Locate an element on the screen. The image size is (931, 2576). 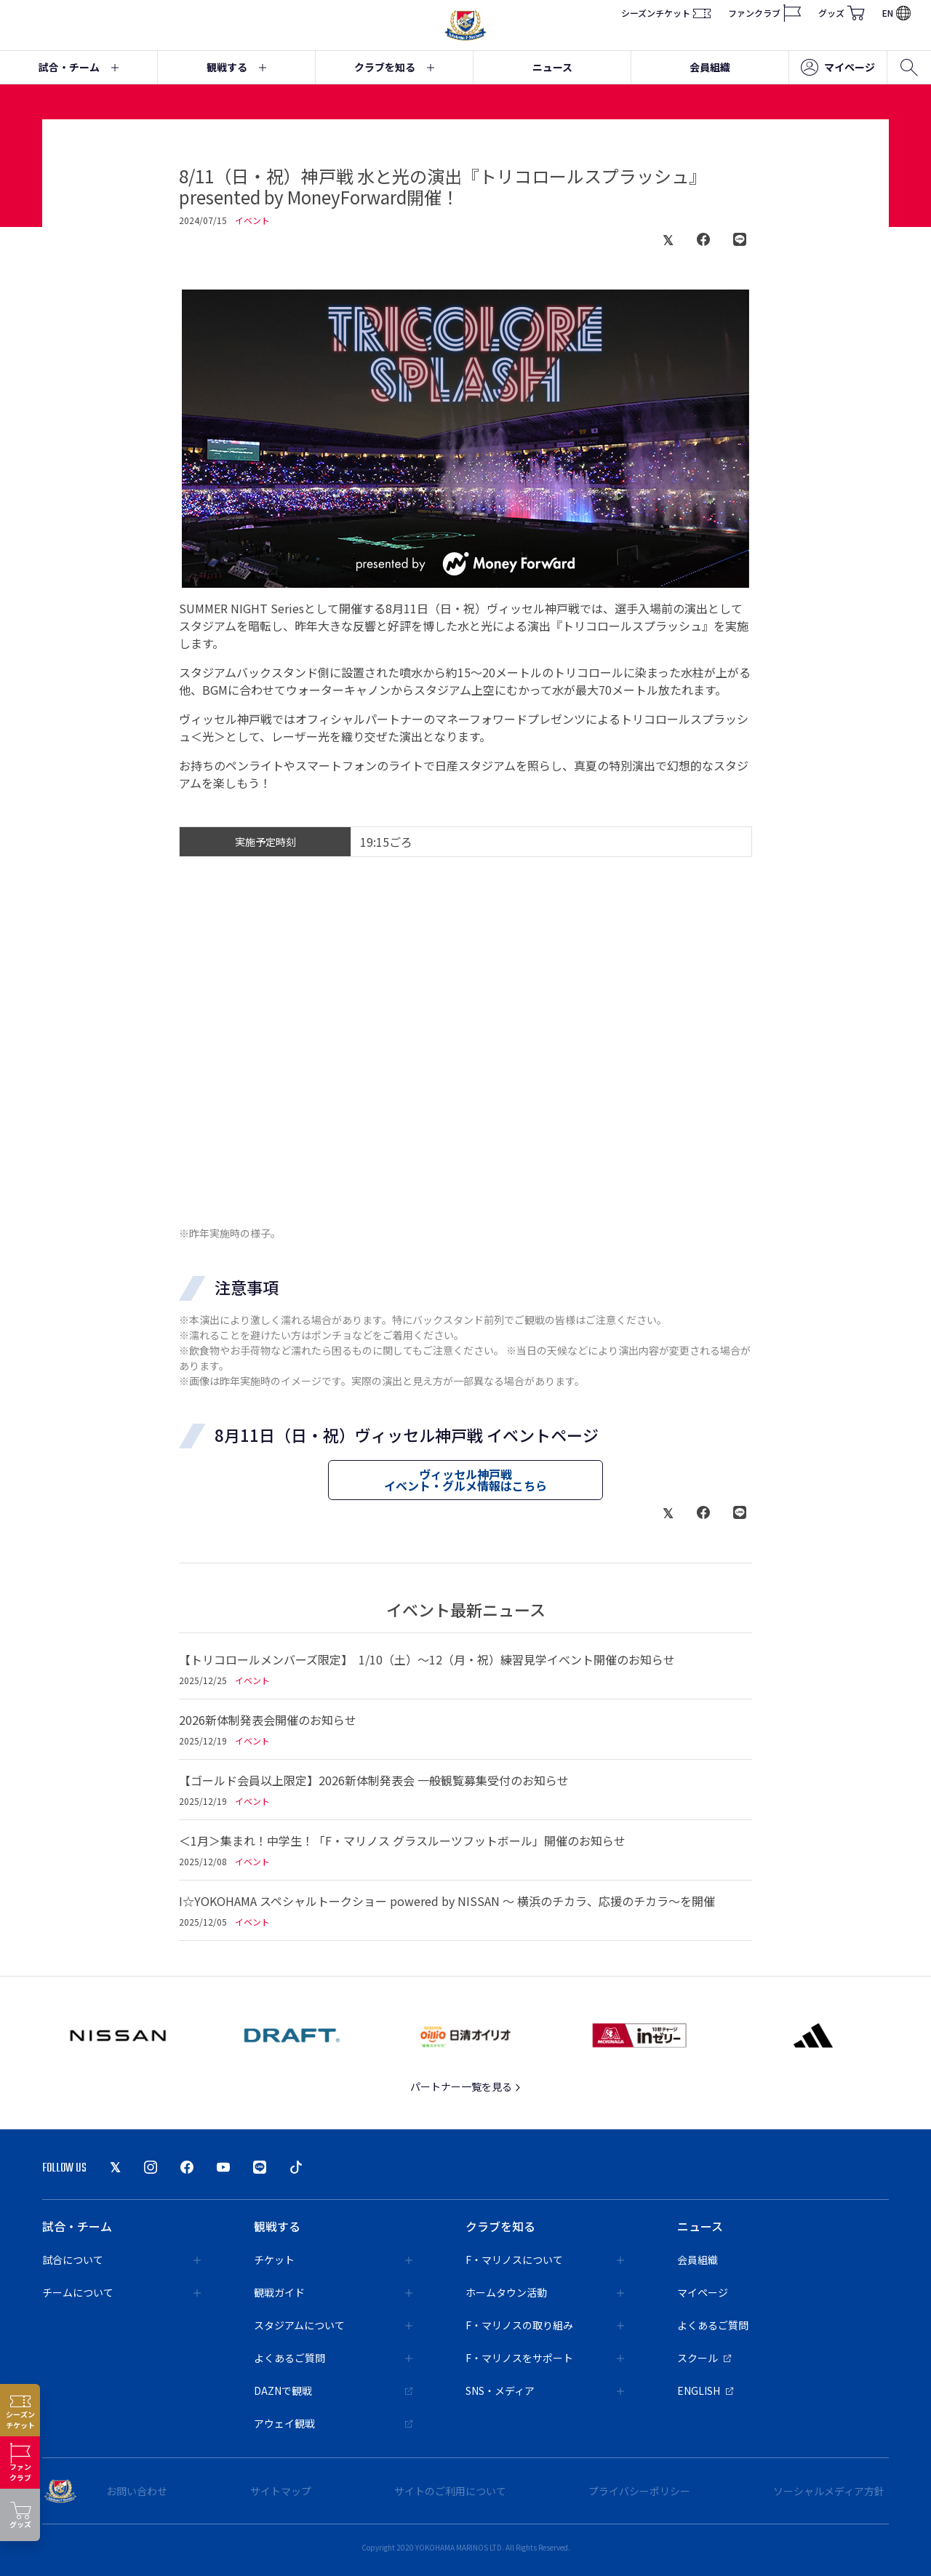
アウェイ観戦 is located at coordinates (333, 2423).